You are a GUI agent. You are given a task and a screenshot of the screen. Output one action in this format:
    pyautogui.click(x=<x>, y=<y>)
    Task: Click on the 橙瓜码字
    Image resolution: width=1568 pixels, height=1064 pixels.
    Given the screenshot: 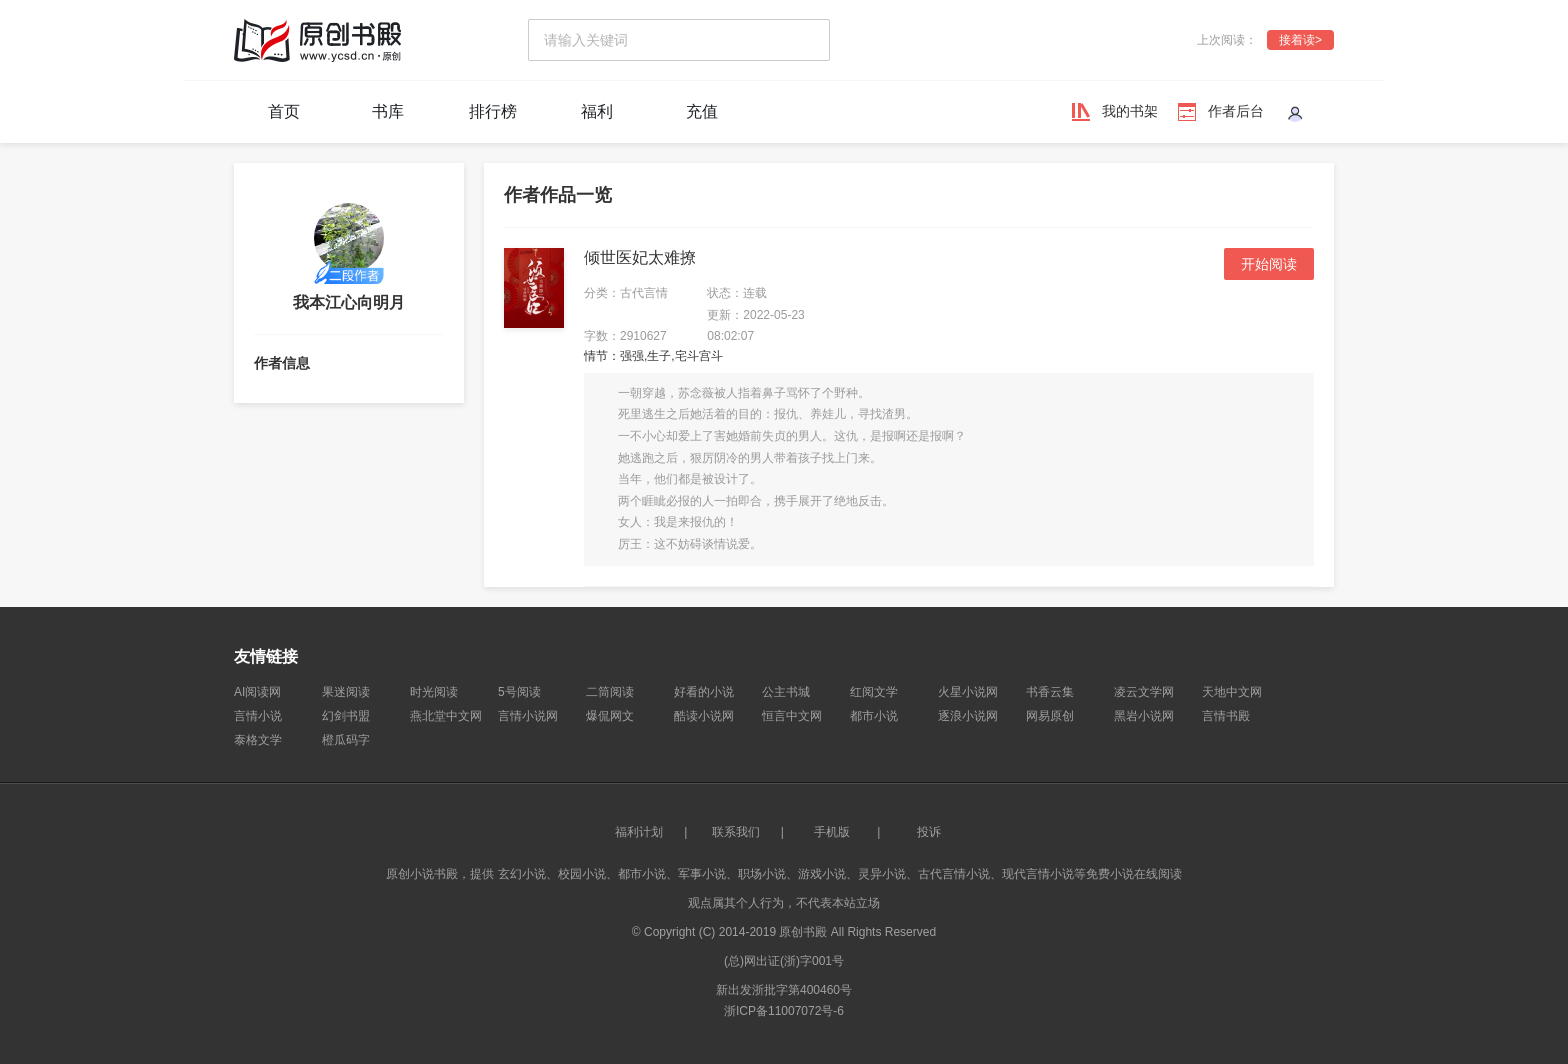 What is the action you would take?
    pyautogui.click(x=346, y=740)
    